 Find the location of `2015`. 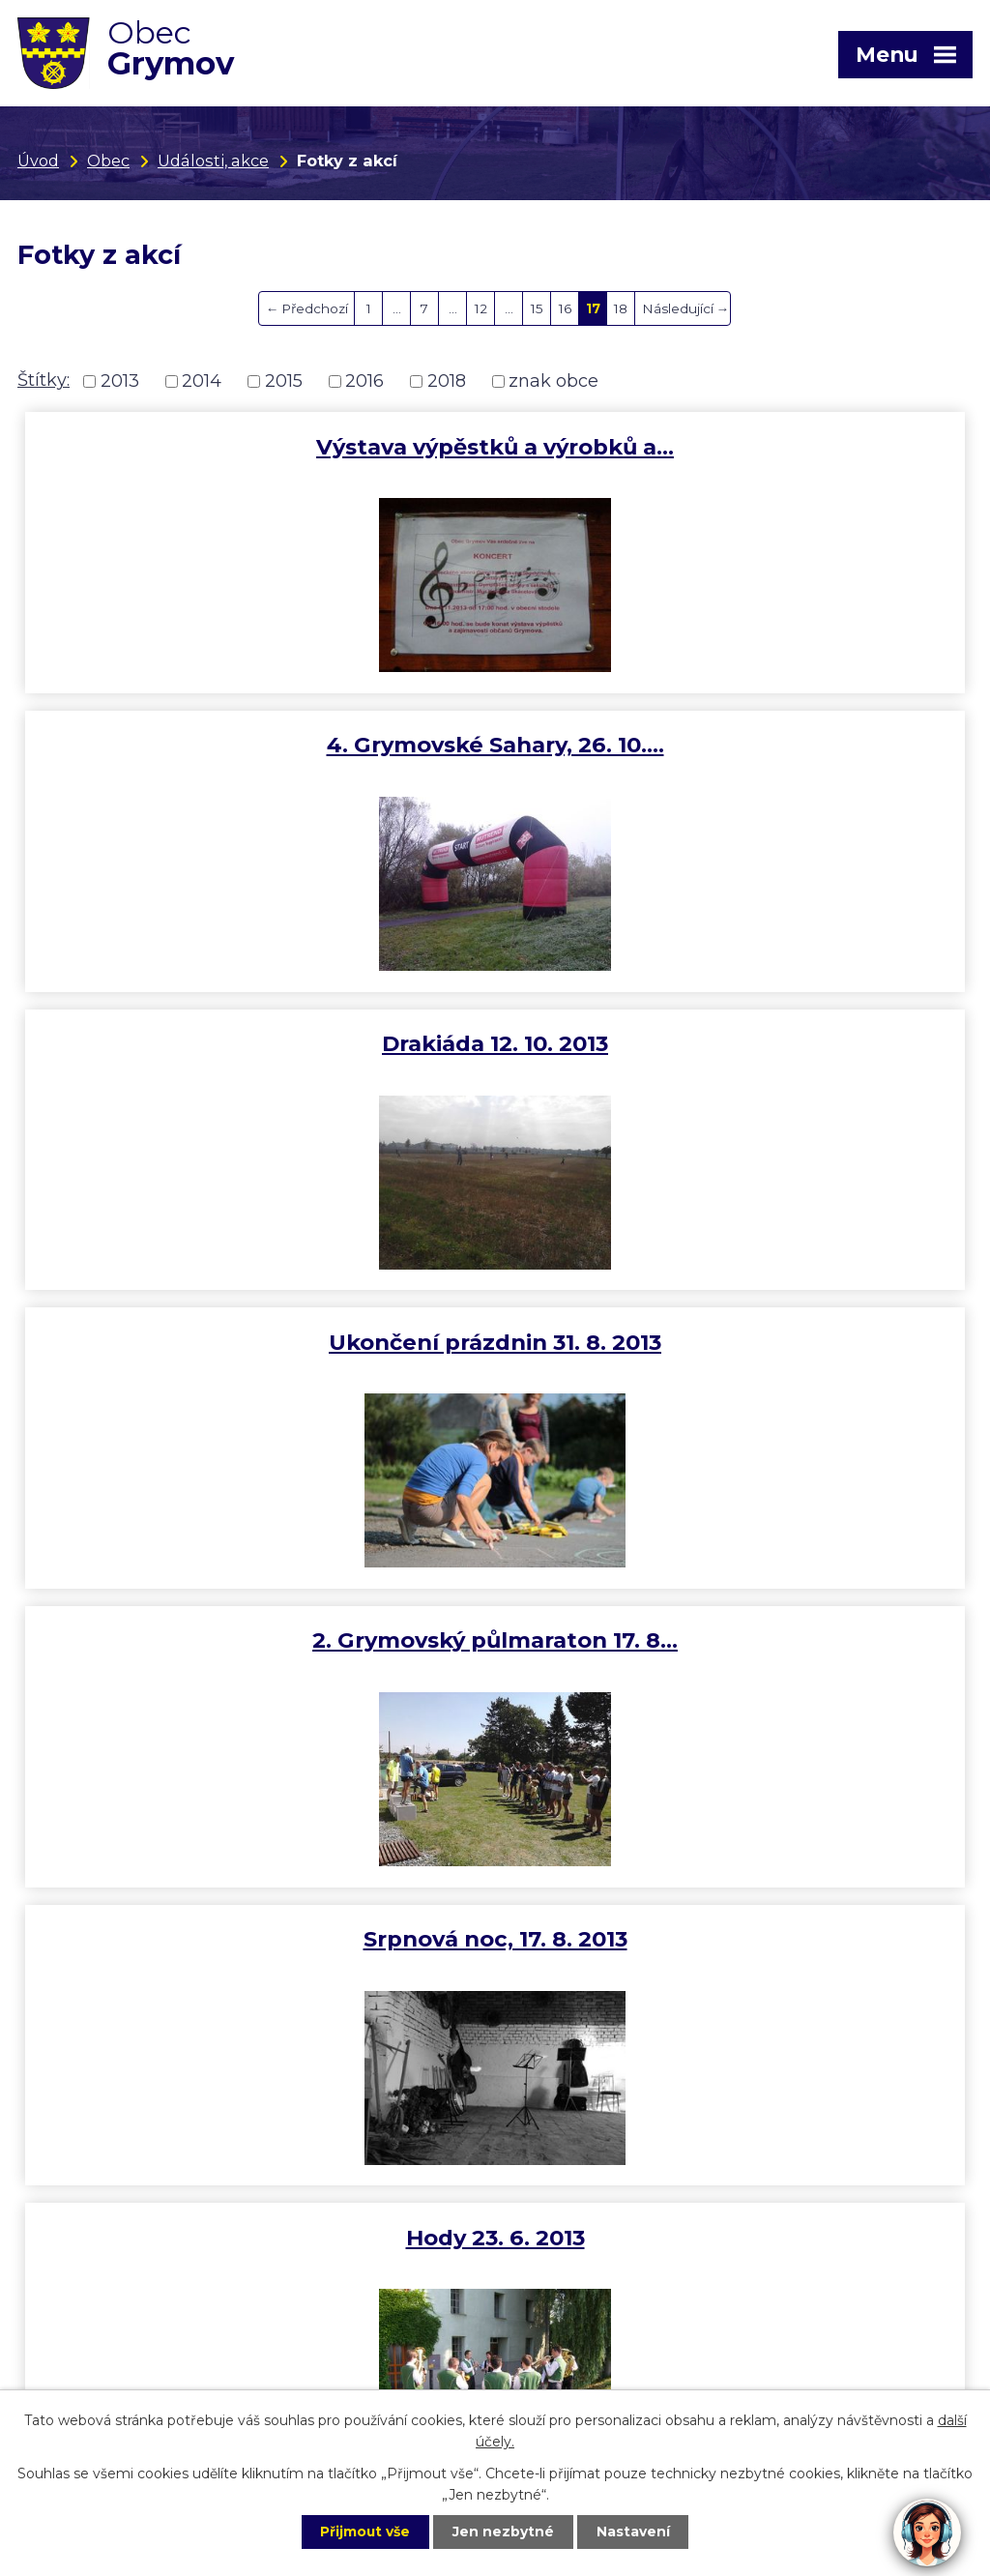

2015 is located at coordinates (284, 381).